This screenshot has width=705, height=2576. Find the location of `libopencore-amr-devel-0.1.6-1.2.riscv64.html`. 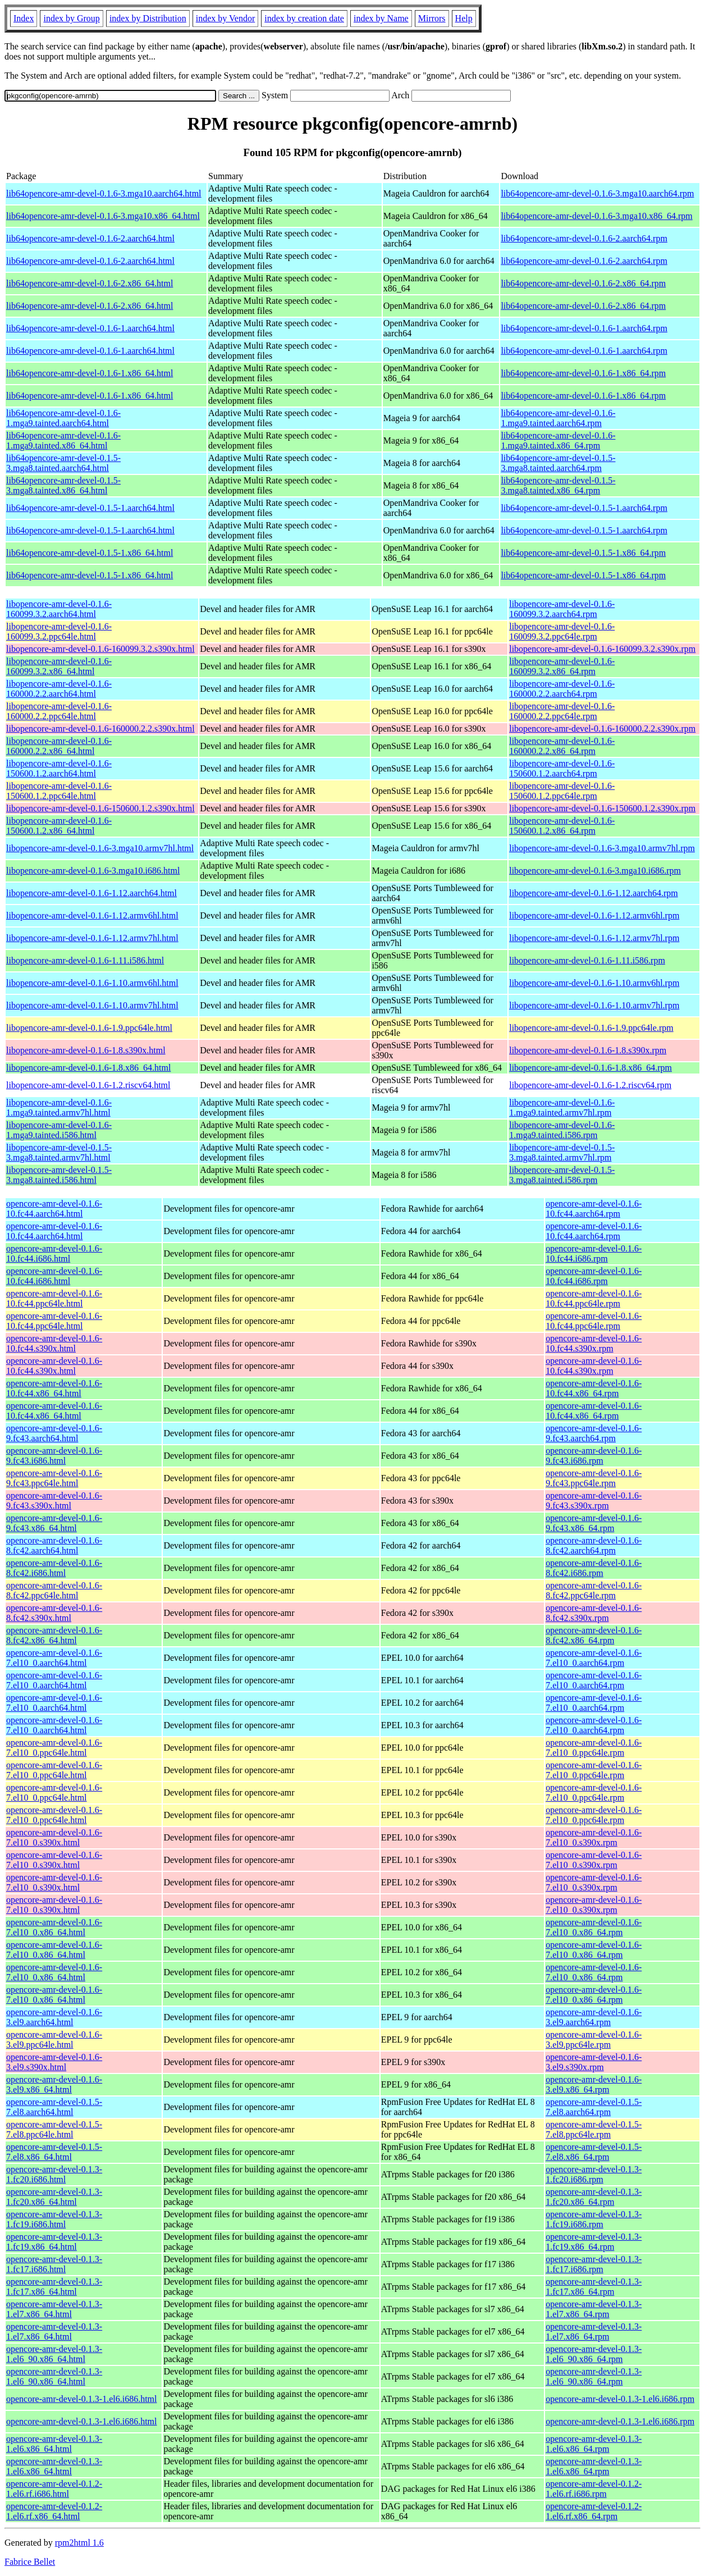

libopencore-amr-devel-0.1.6-1.2.riscv64.html is located at coordinates (88, 1085).